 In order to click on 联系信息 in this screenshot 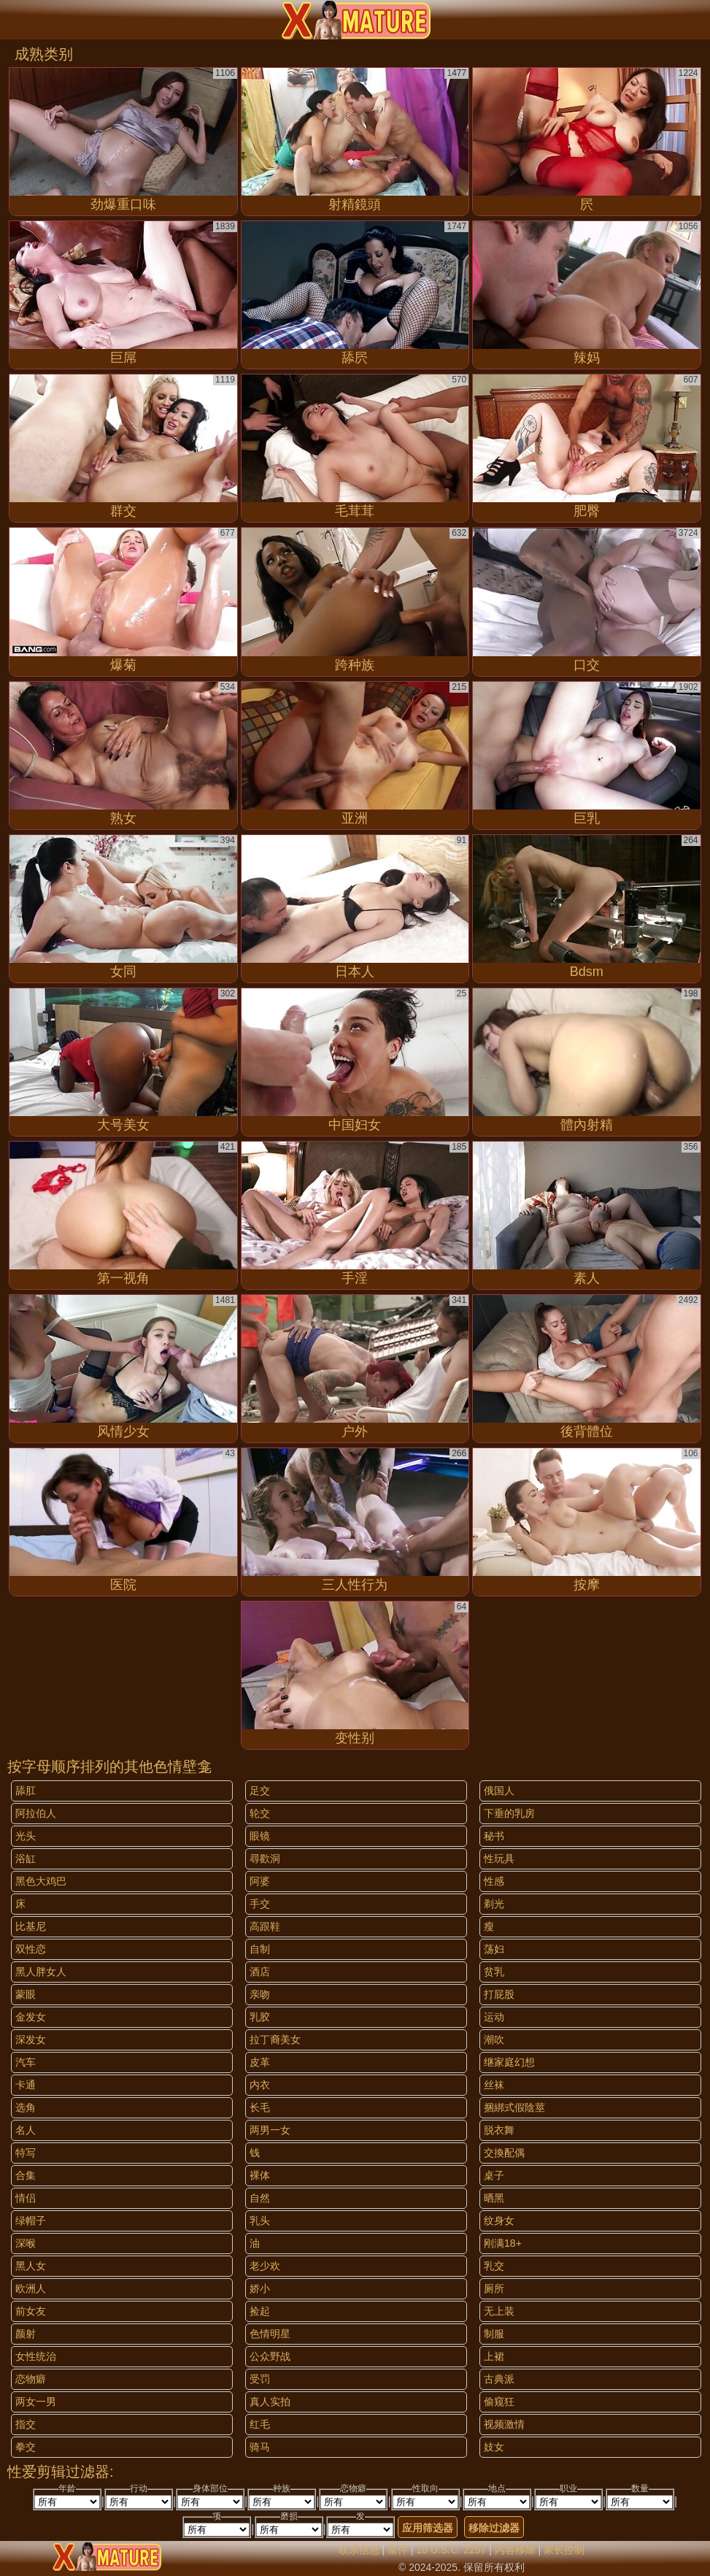, I will do `click(359, 2550)`.